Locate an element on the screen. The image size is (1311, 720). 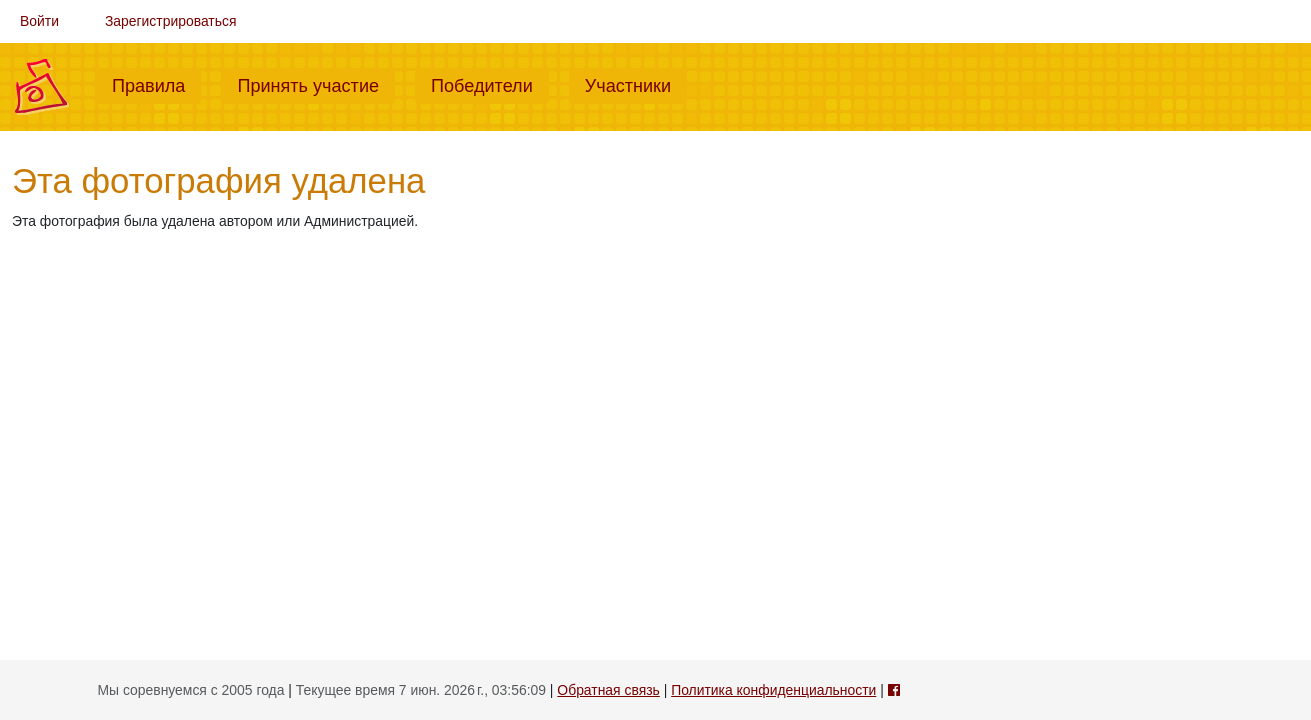
Обратная связь is located at coordinates (608, 690).